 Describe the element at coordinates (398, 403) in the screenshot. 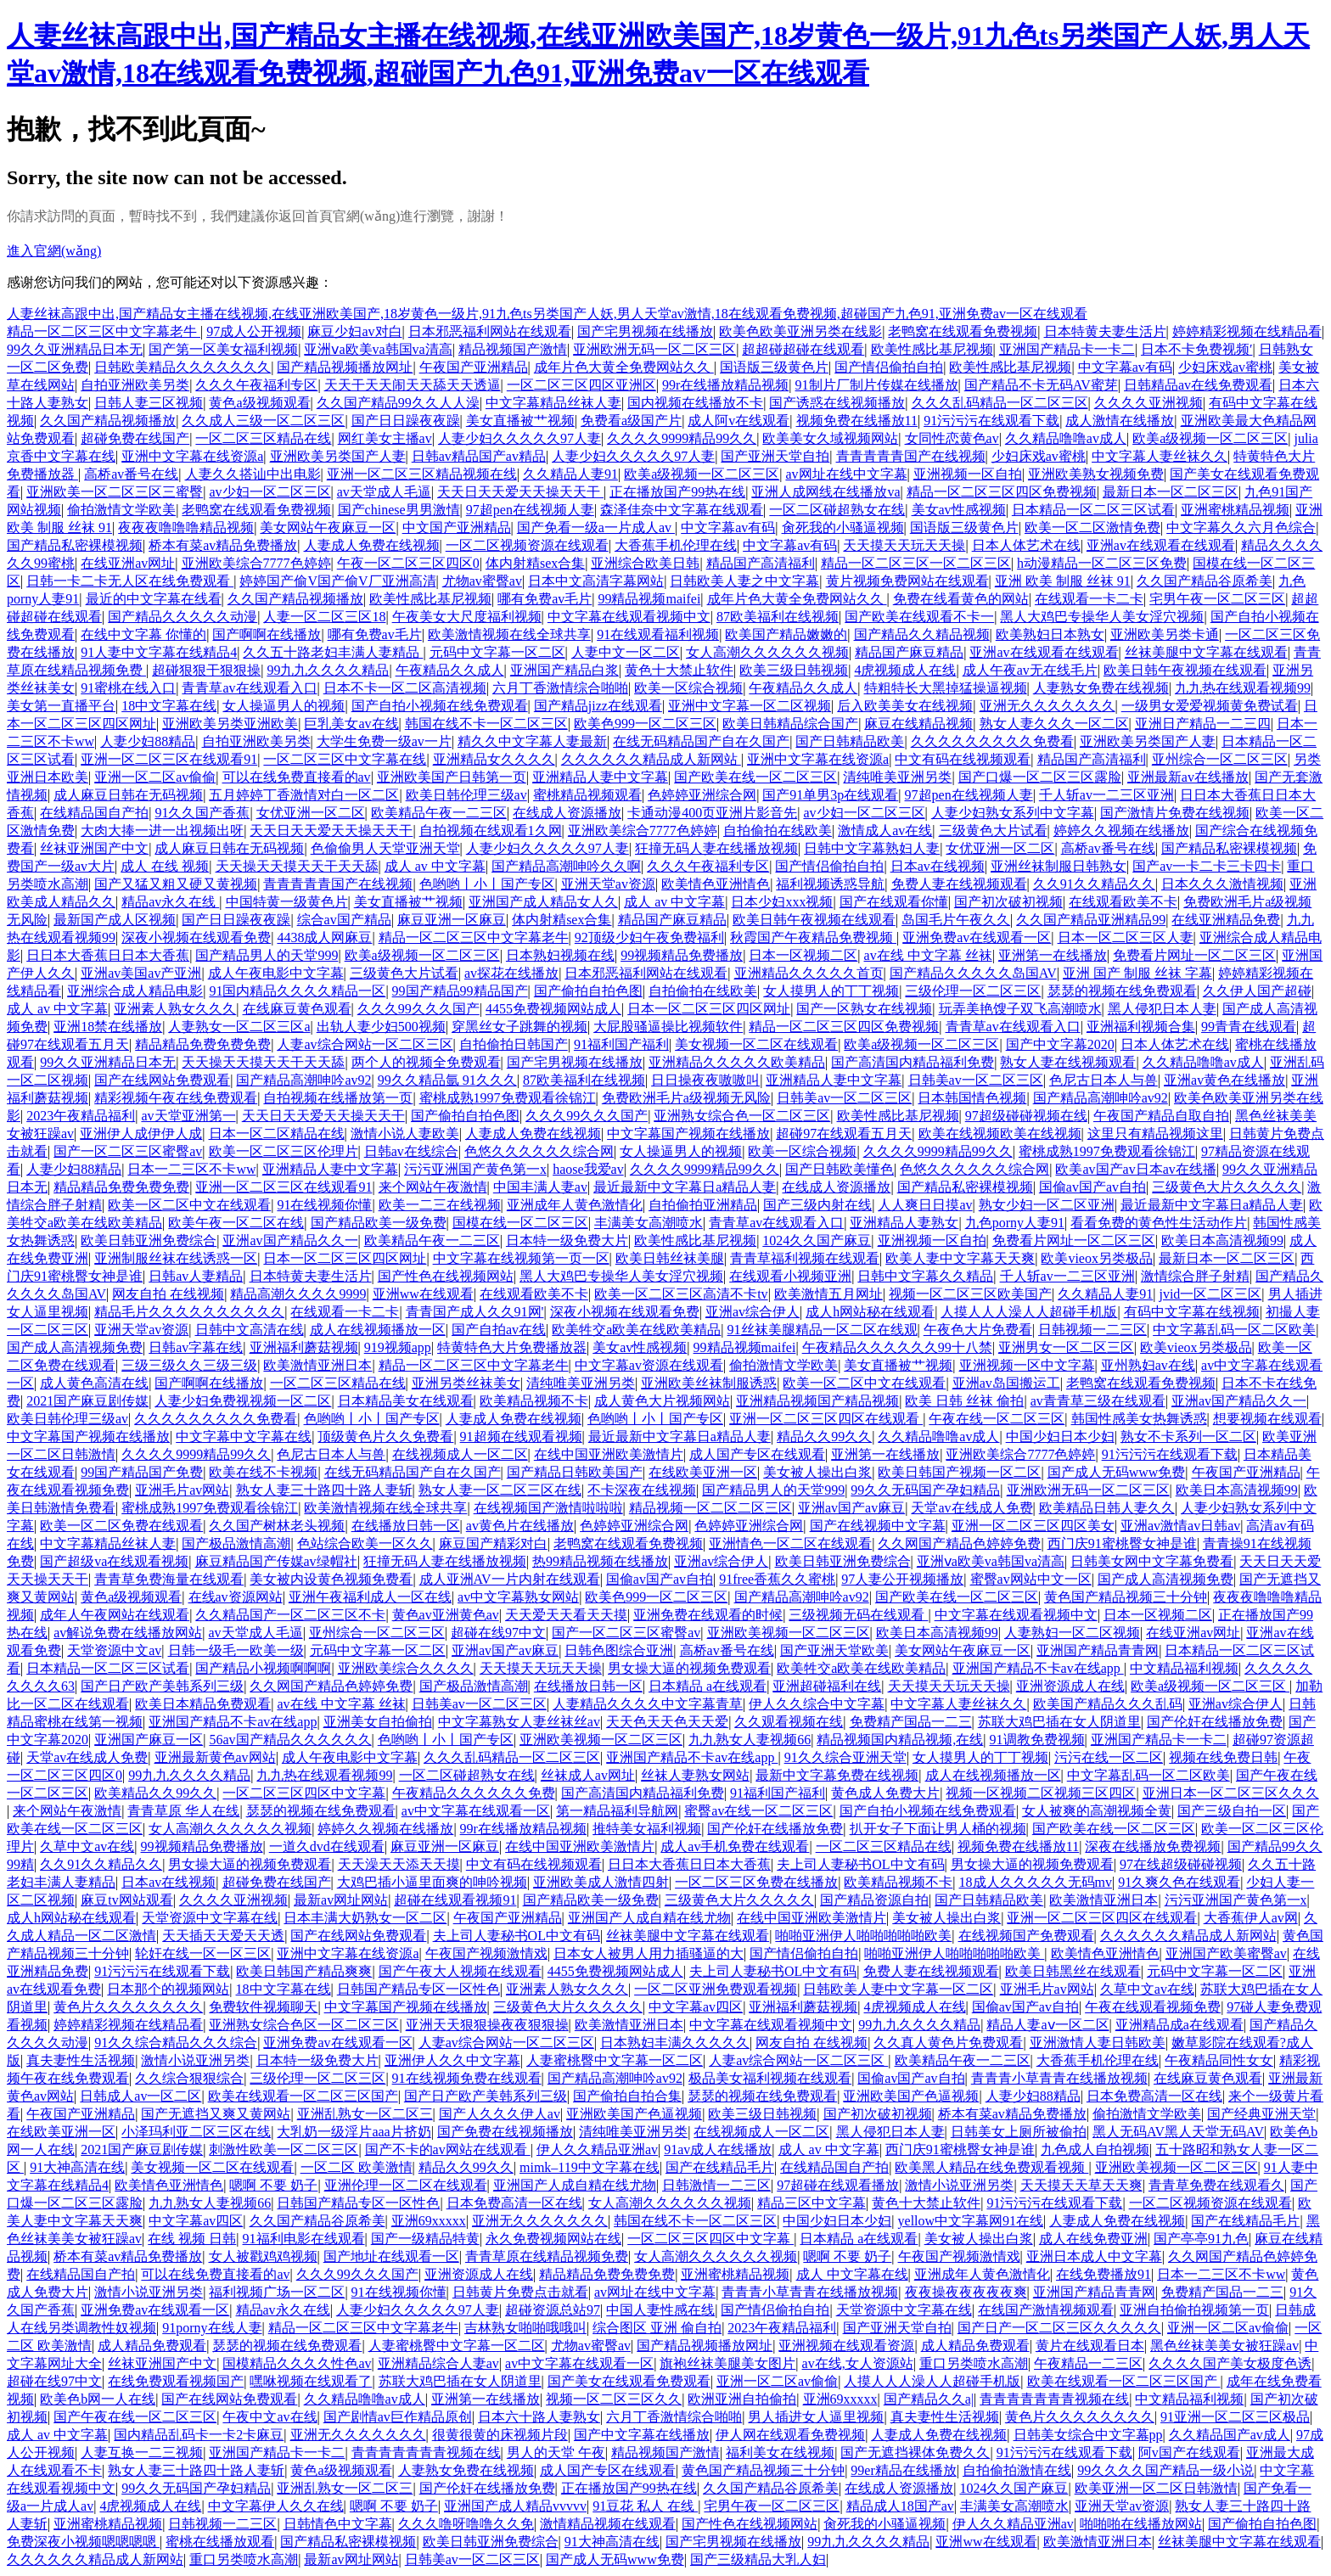

I see `久久国产精品99久久人人澡` at that location.